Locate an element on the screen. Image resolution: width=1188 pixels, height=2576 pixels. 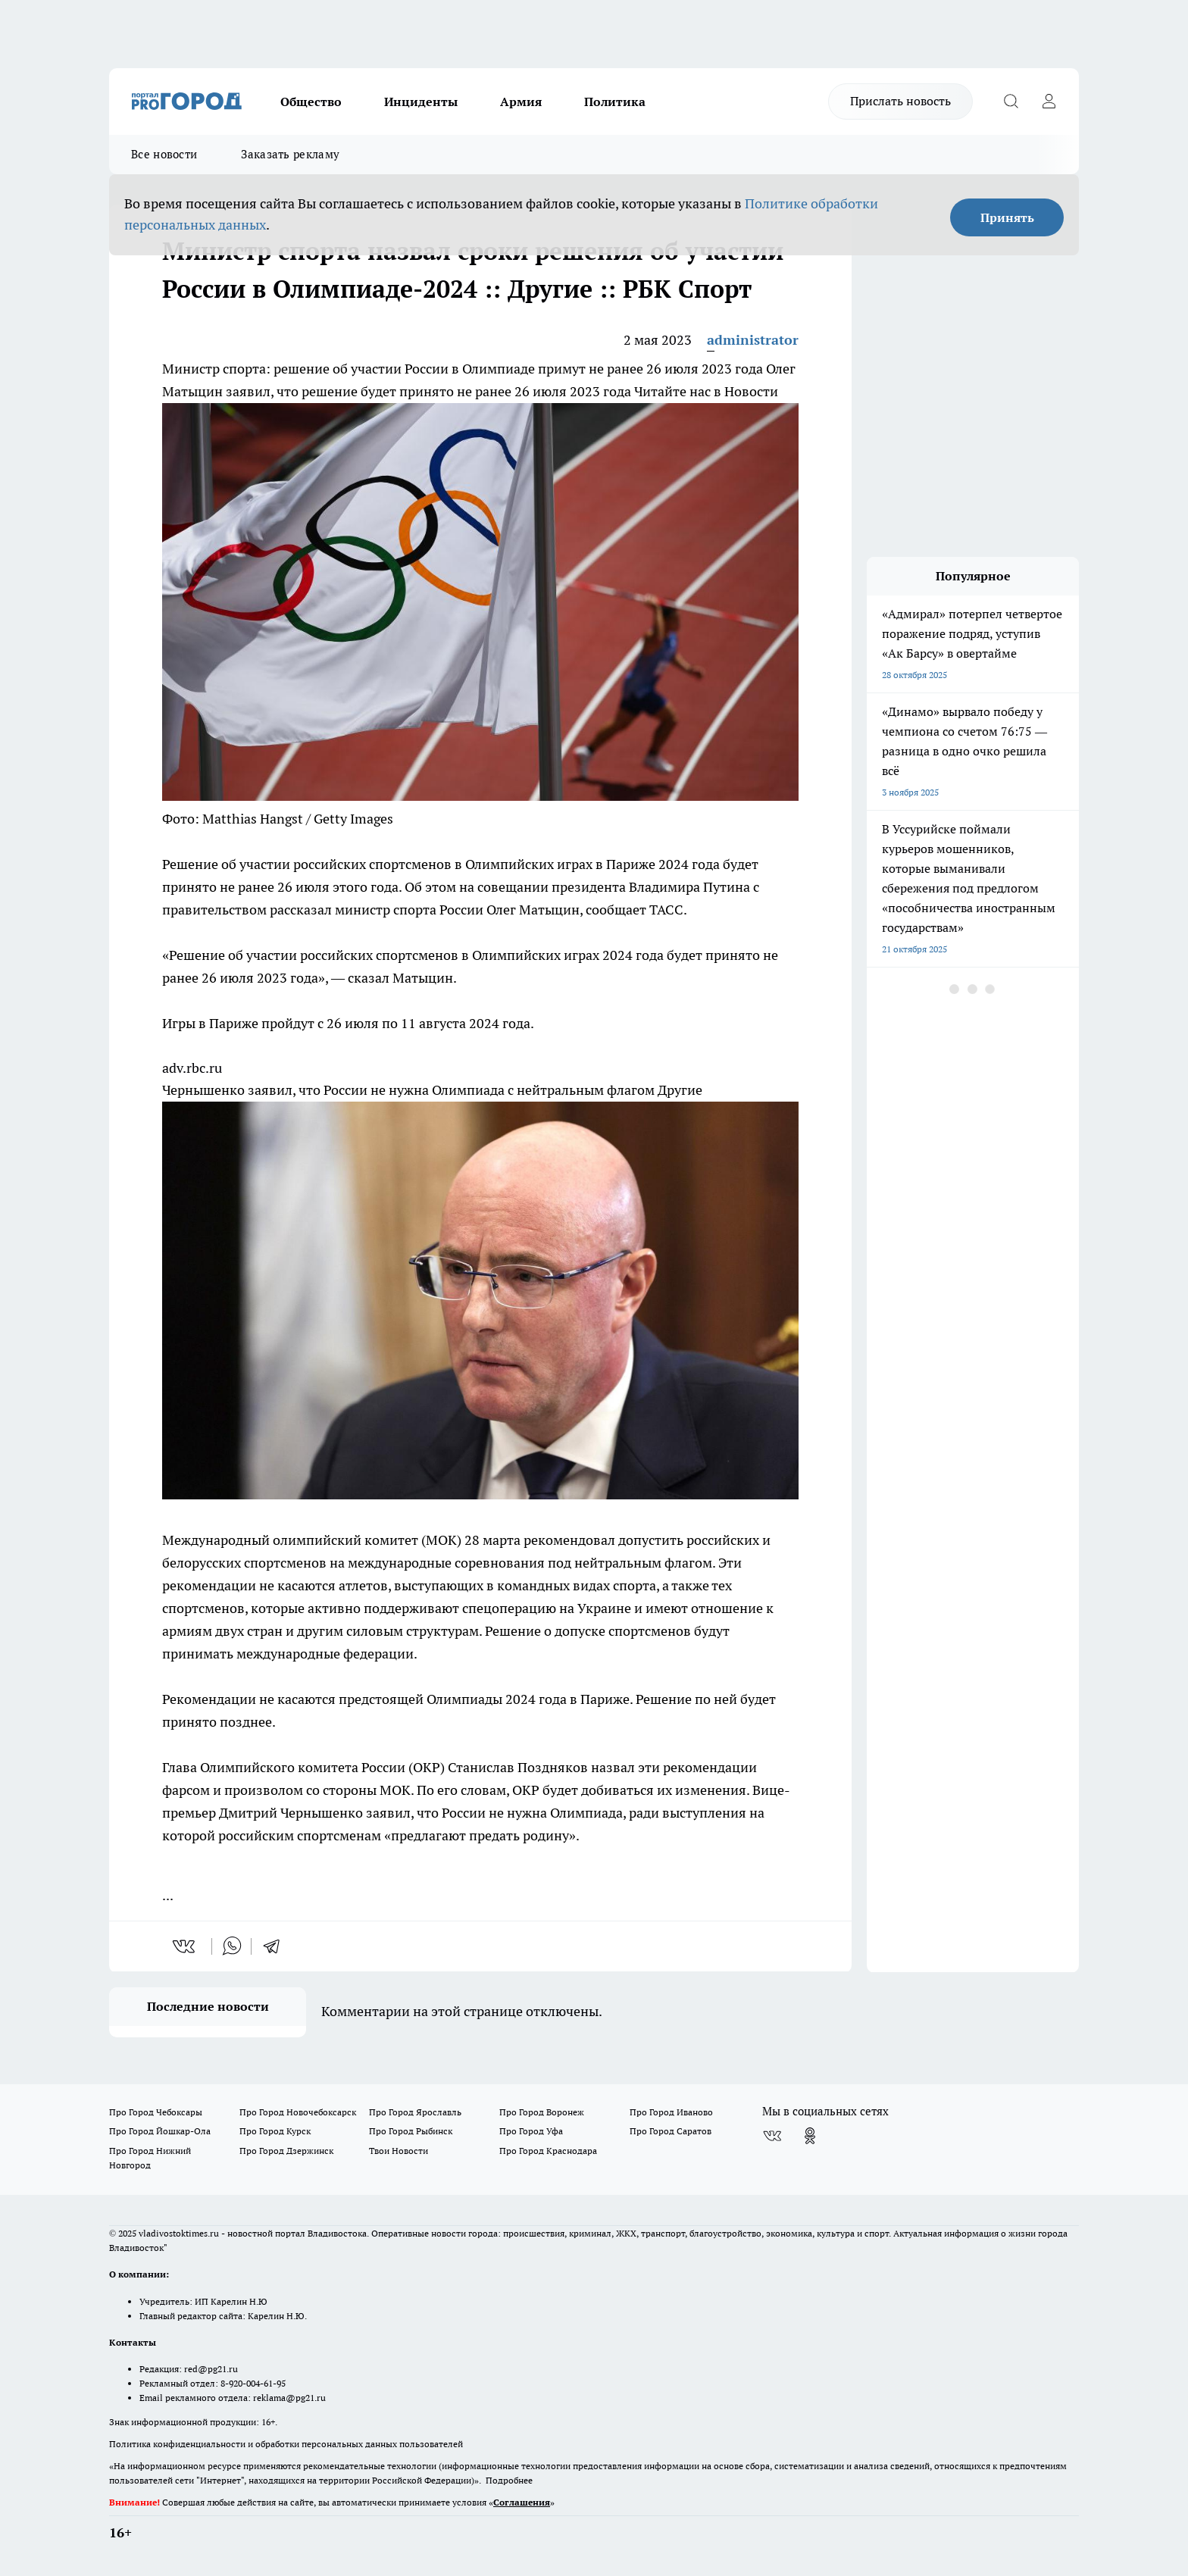
Про Город Йошкар-Ола is located at coordinates (160, 2131).